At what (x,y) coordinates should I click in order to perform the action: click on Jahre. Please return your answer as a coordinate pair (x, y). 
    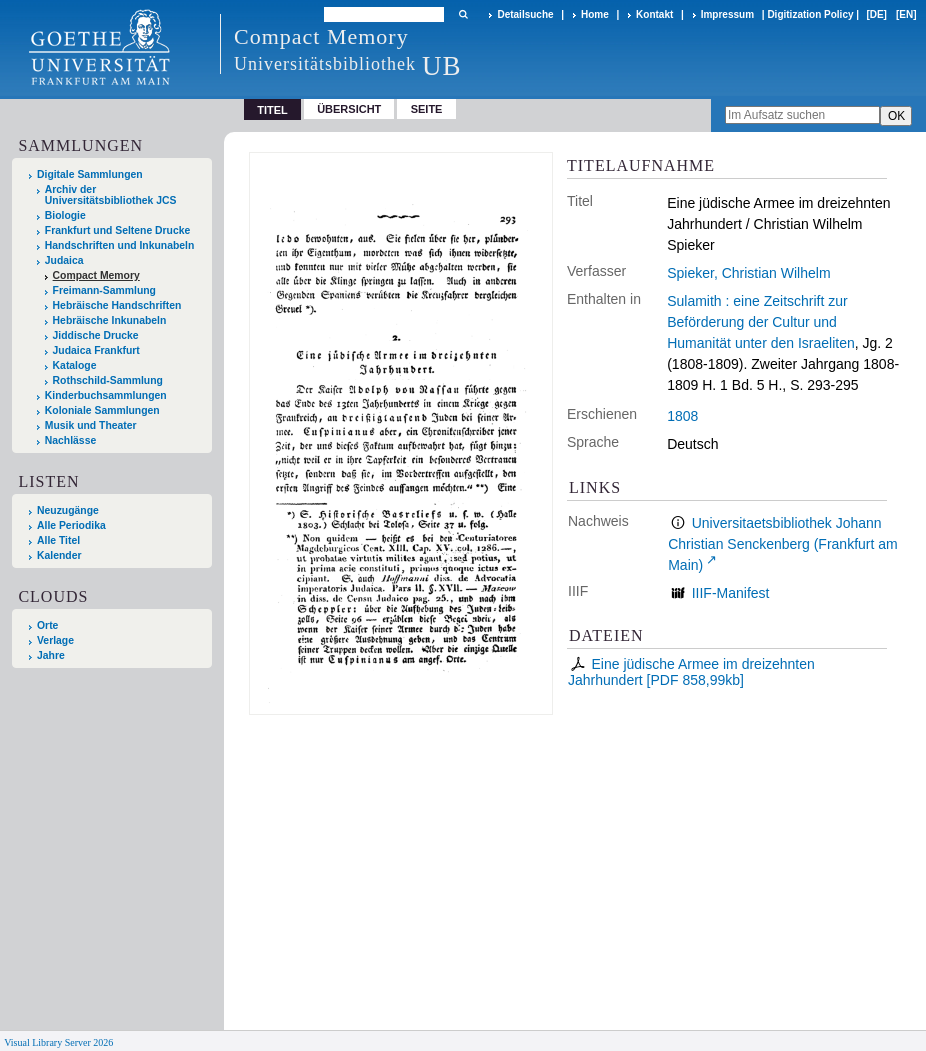
    Looking at the image, I should click on (51, 655).